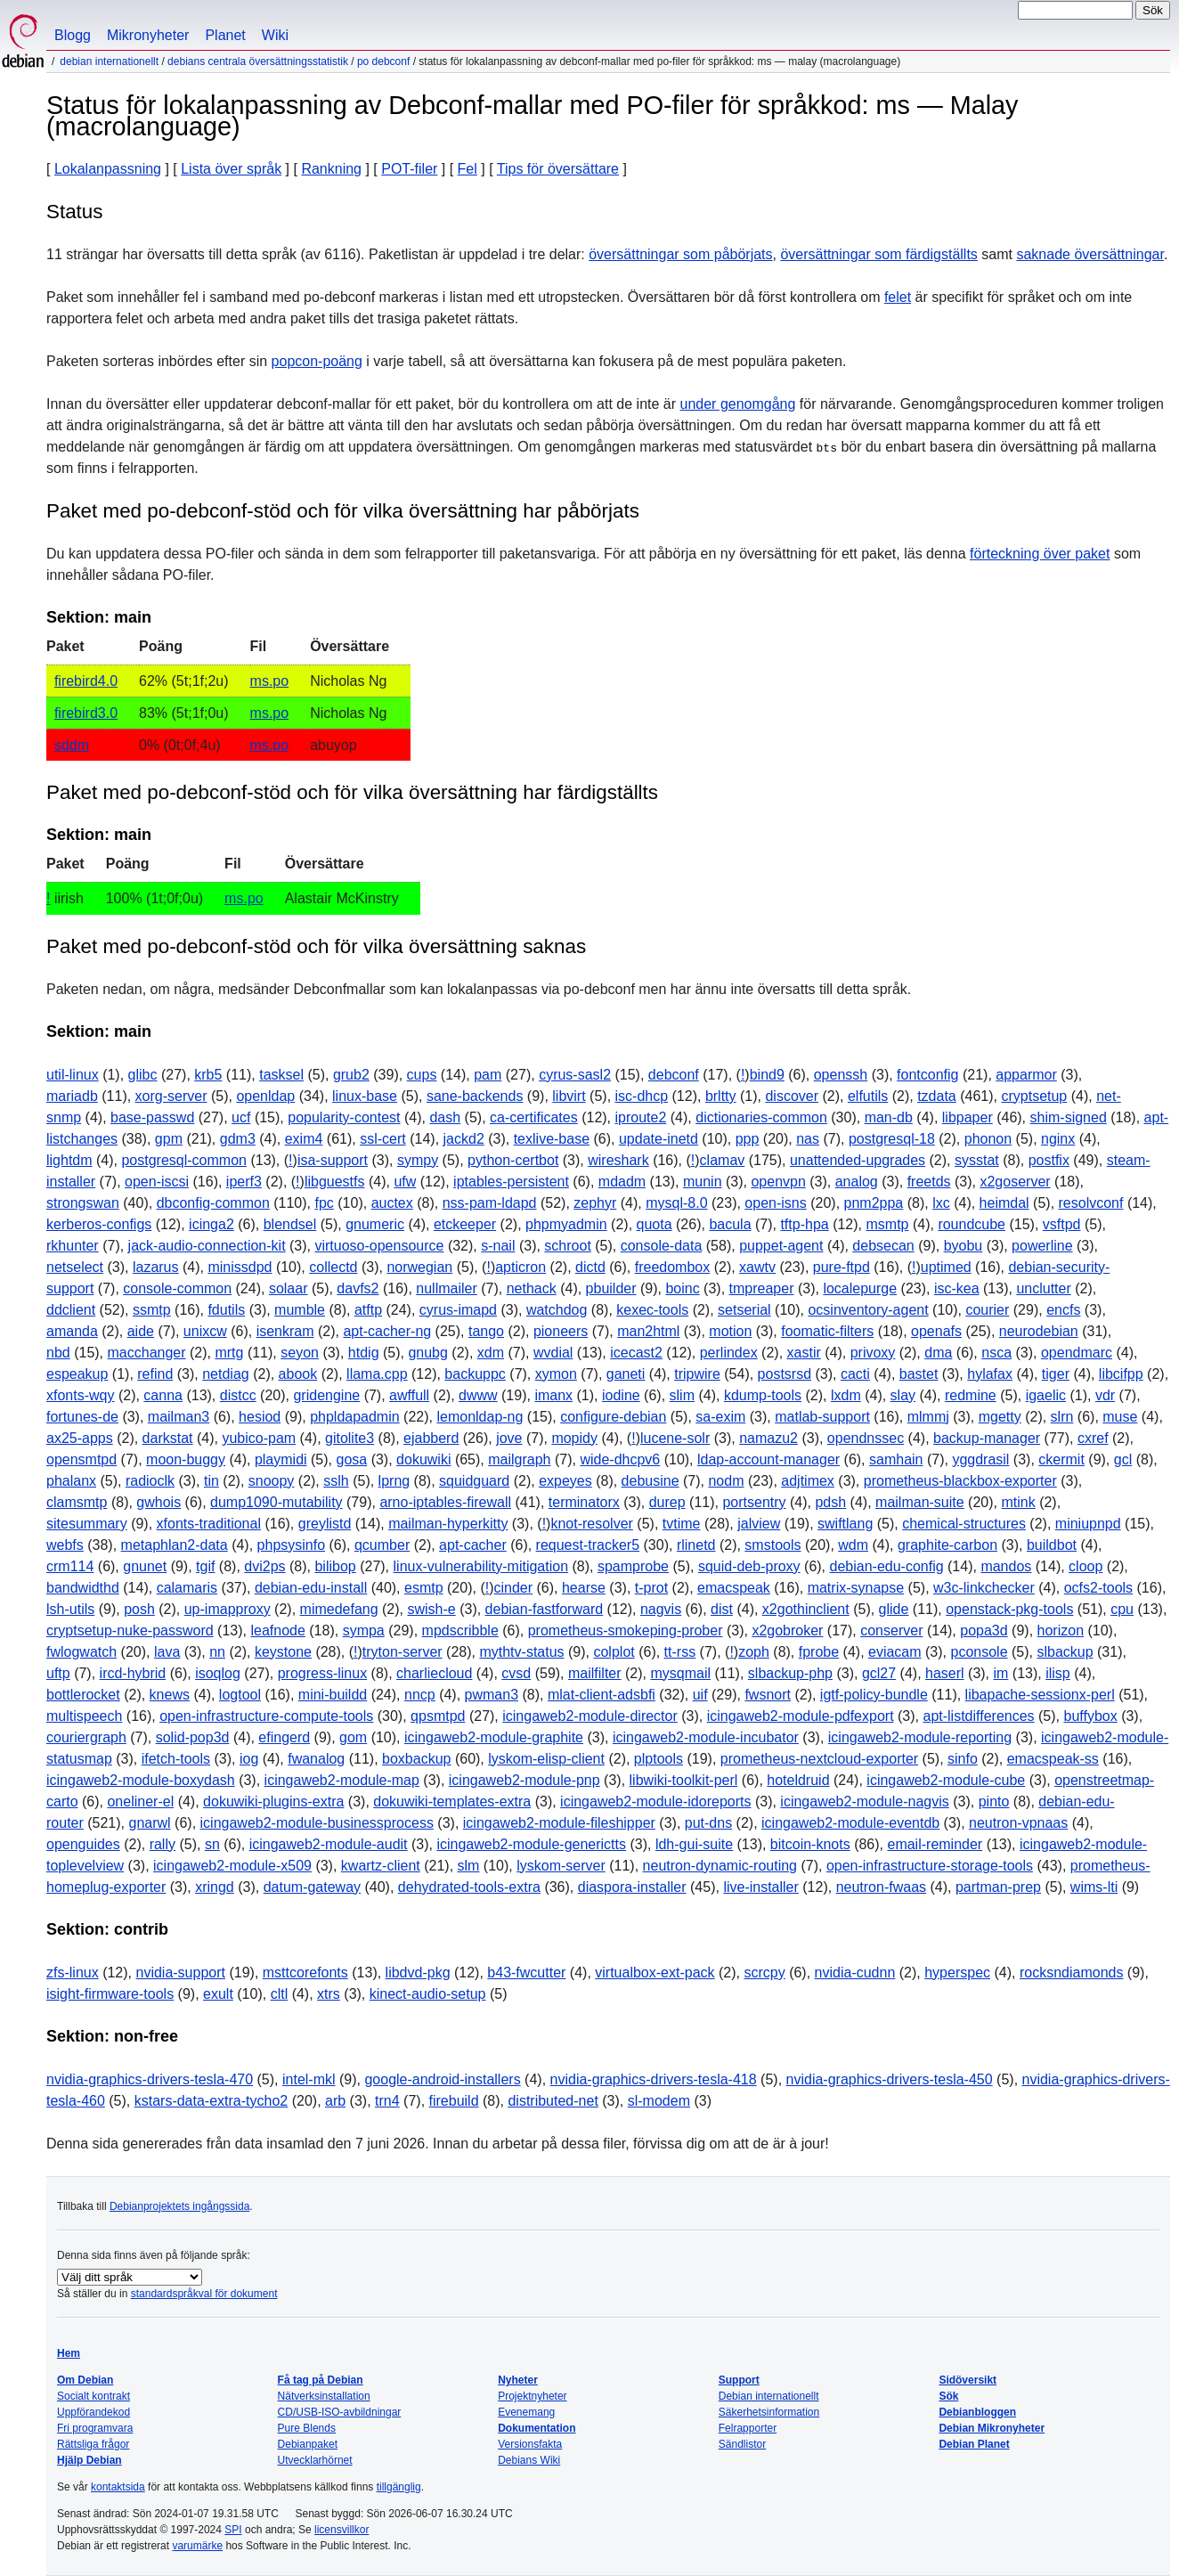  What do you see at coordinates (156, 1267) in the screenshot?
I see `lazarus` at bounding box center [156, 1267].